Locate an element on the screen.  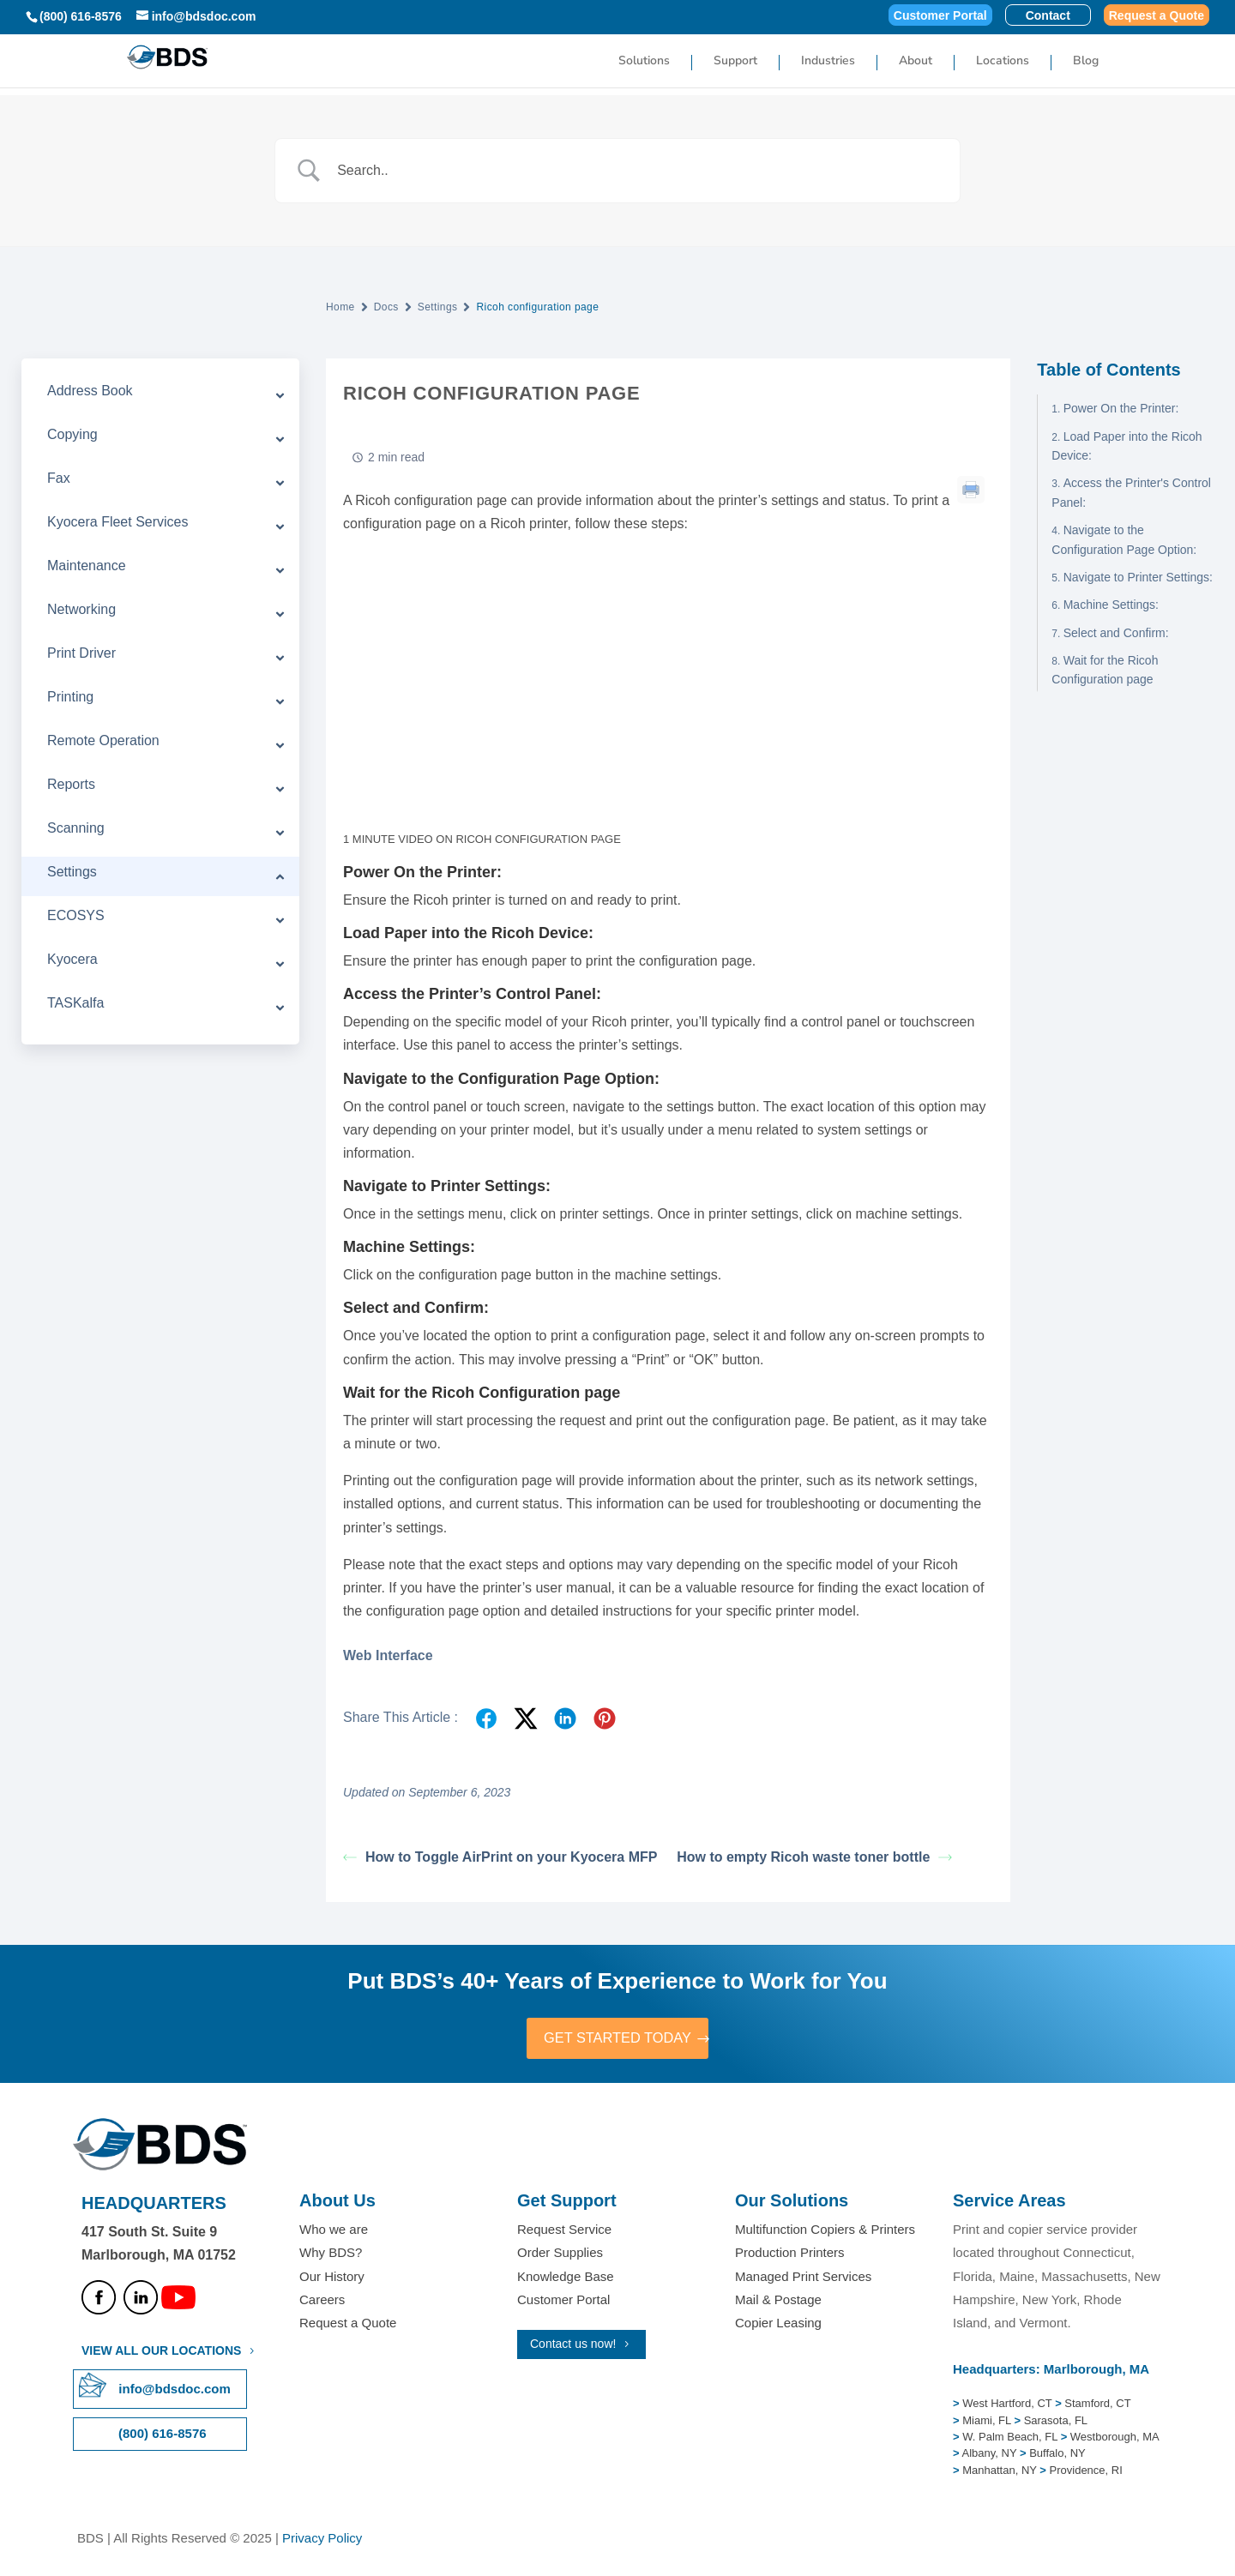
Contact is located at coordinates (1048, 15).